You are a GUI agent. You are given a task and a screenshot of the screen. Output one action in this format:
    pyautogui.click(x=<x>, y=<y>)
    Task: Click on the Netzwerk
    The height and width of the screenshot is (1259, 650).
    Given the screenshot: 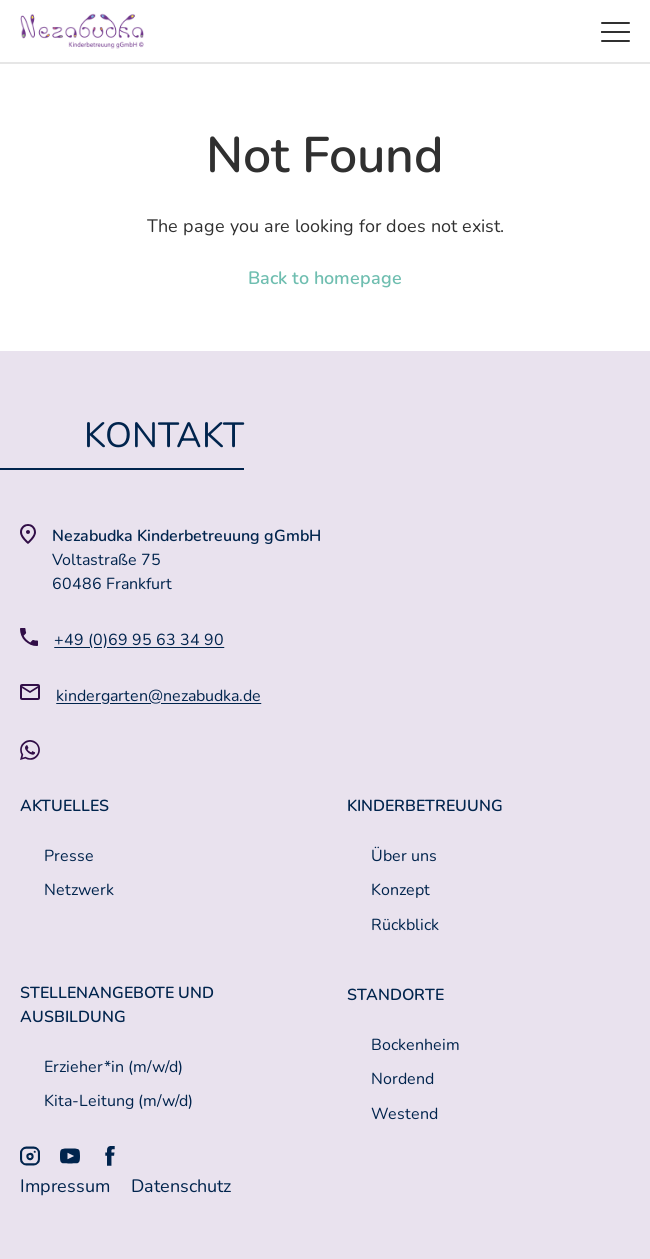 What is the action you would take?
    pyautogui.click(x=79, y=890)
    